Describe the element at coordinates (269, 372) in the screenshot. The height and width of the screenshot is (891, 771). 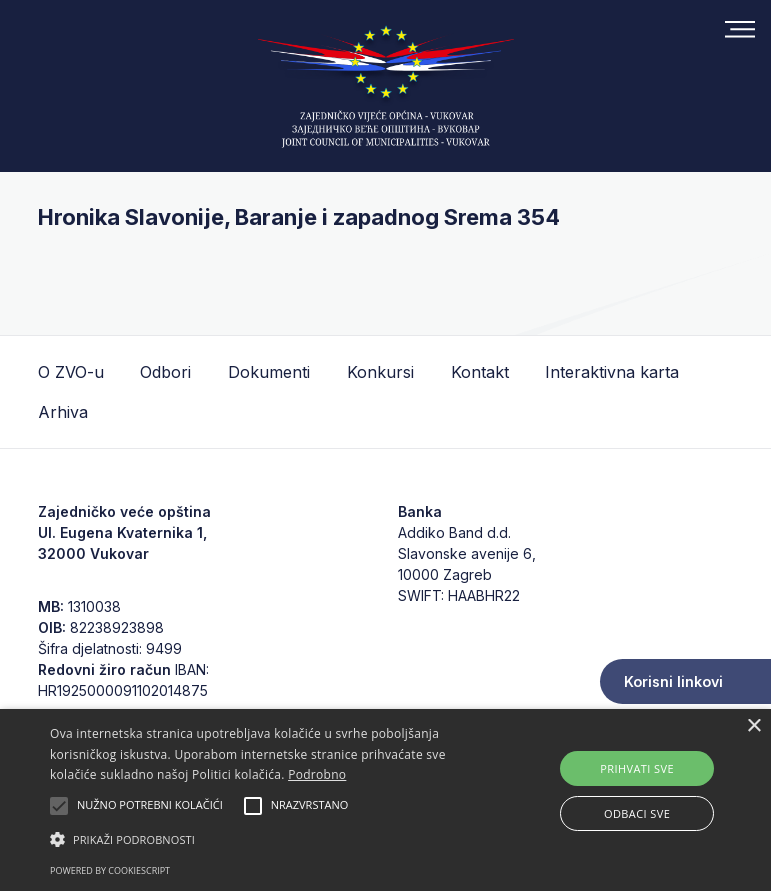
I see `Dokumenti` at that location.